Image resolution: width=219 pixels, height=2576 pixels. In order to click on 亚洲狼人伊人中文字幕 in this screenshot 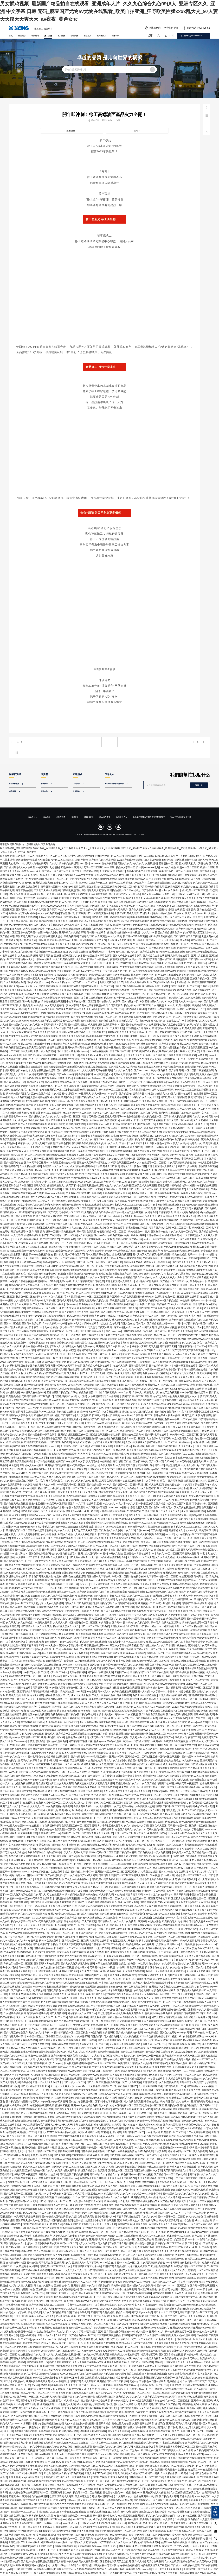, I will do `click(66, 872)`.